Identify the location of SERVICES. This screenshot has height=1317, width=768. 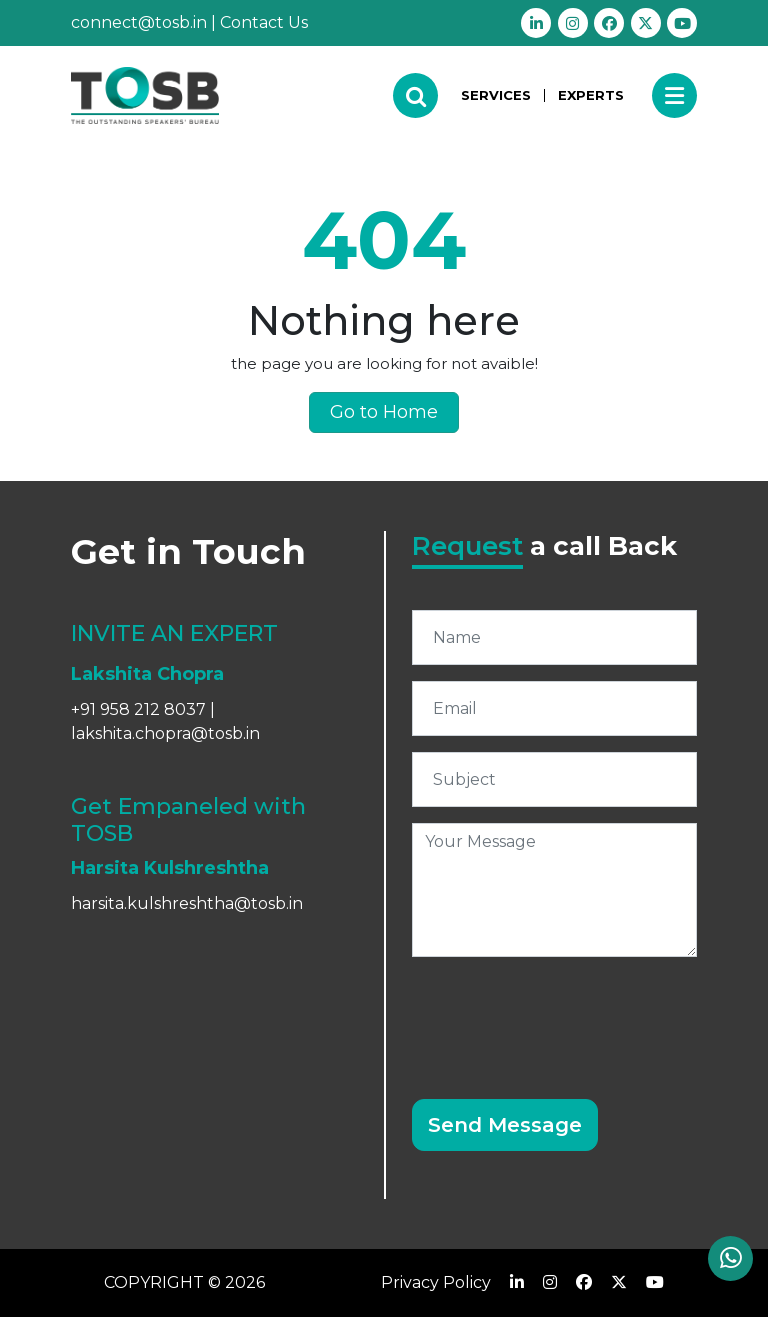
(496, 95).